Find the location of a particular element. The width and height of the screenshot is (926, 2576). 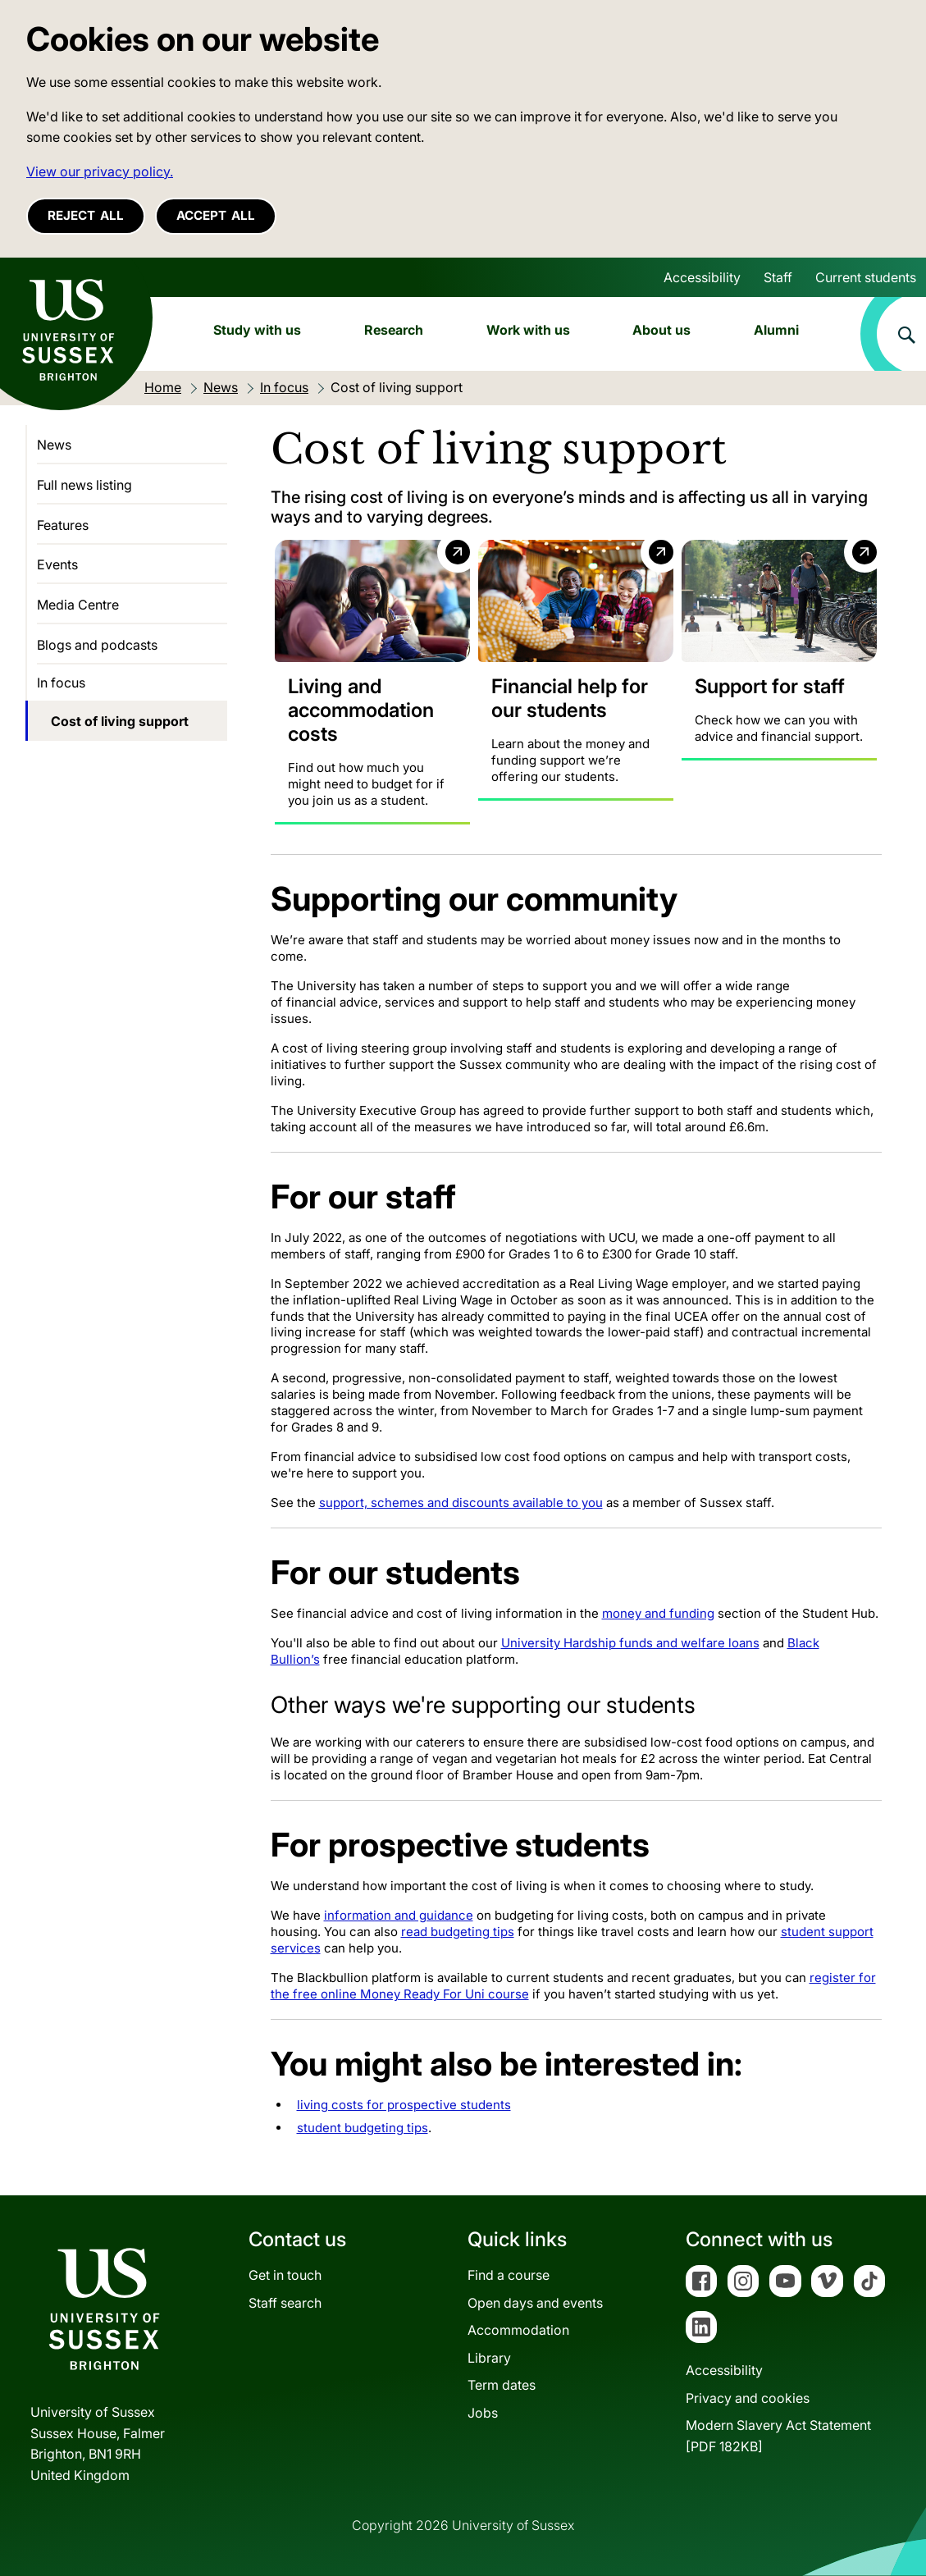

read budgeting tips is located at coordinates (457, 1931).